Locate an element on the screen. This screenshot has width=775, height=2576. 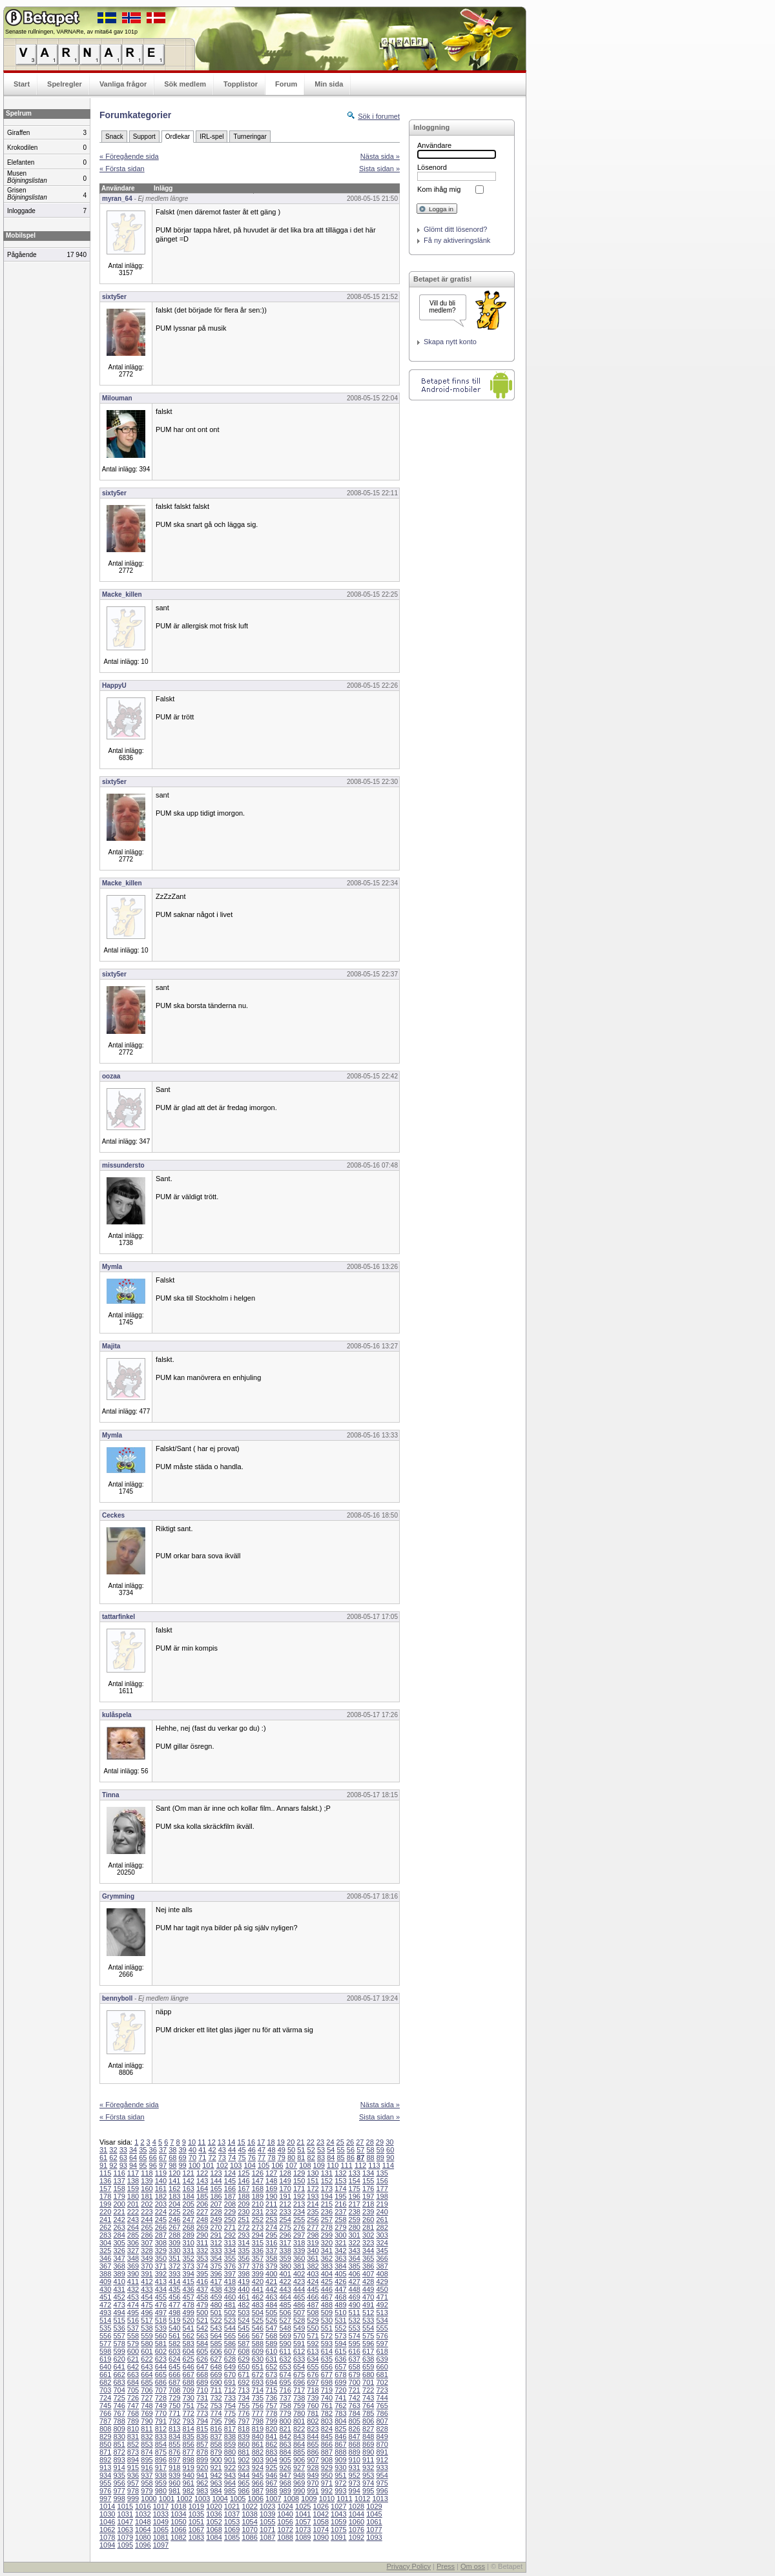
593 is located at coordinates (327, 2343).